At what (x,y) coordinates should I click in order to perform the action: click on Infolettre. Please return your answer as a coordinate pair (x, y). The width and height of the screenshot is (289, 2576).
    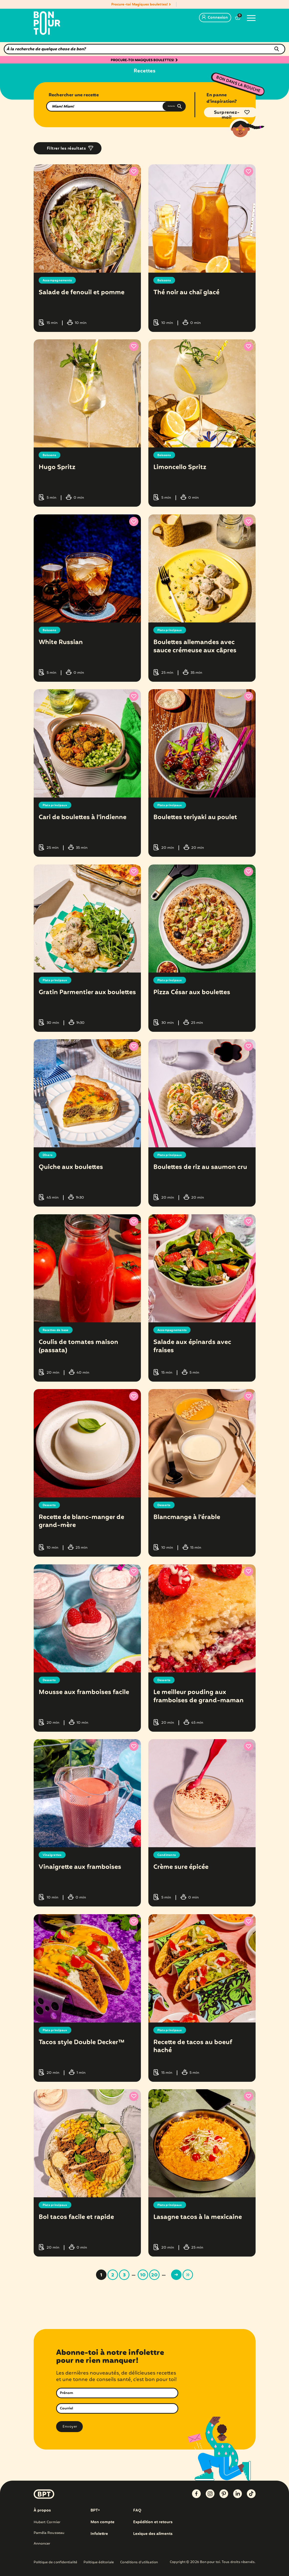
    Looking at the image, I should click on (99, 2534).